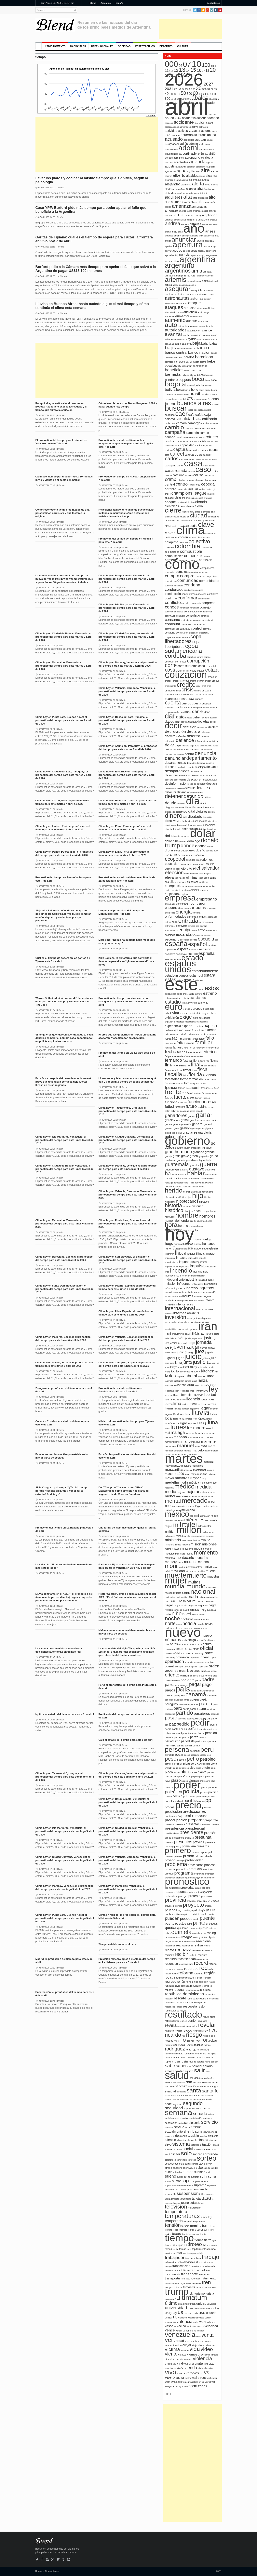 This screenshot has height=2576, width=257. I want to click on propiedad, so click(187, 1887).